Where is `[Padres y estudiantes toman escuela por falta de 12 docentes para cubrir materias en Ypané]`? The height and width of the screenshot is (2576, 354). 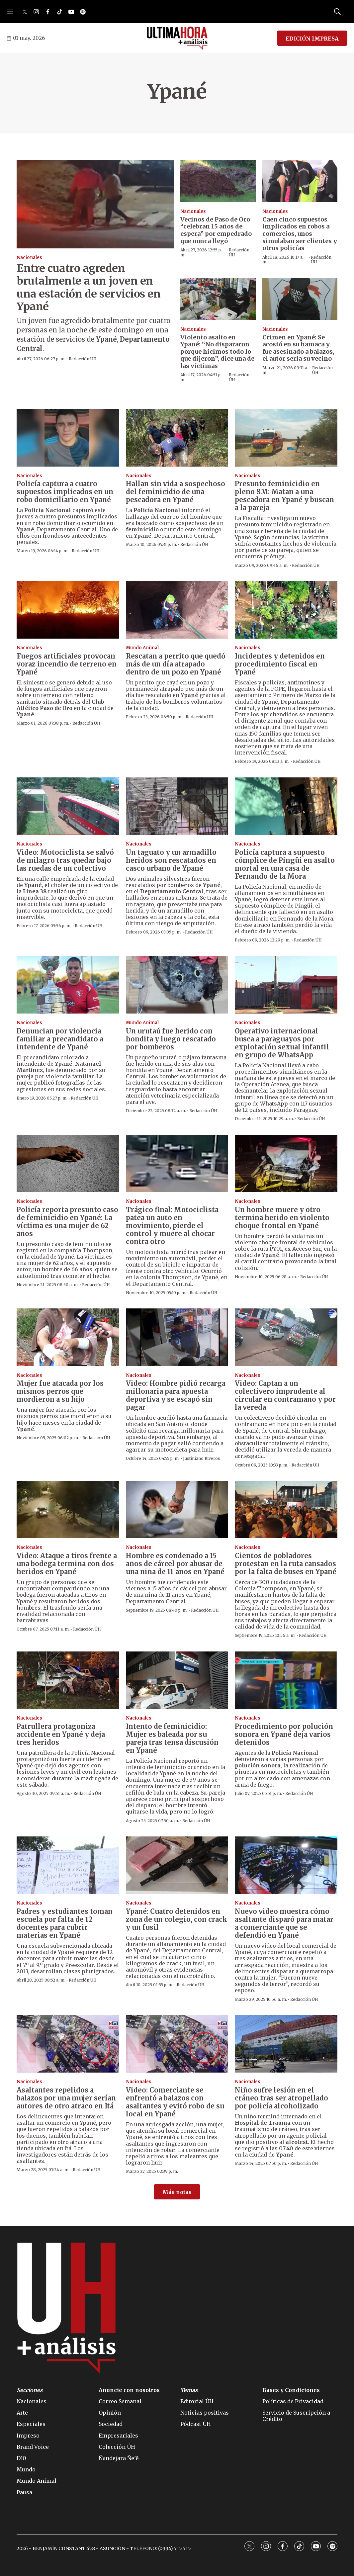
[Padres y estudiantes toman escuela por falta de 12 docentes para cubrir materias en Ypané] is located at coordinates (68, 1865).